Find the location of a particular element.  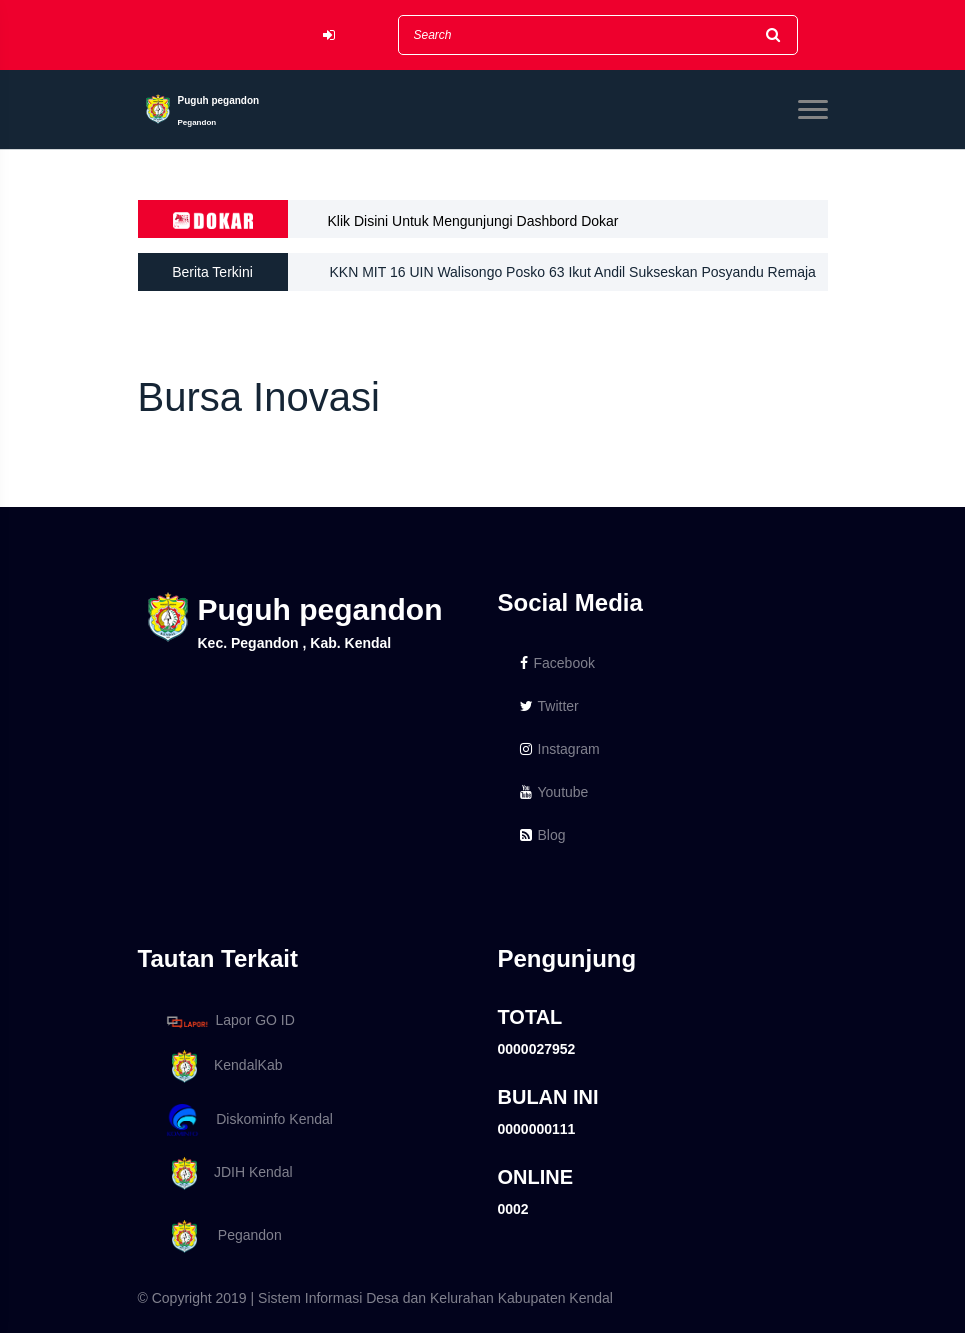

KendalKab is located at coordinates (221, 1066).